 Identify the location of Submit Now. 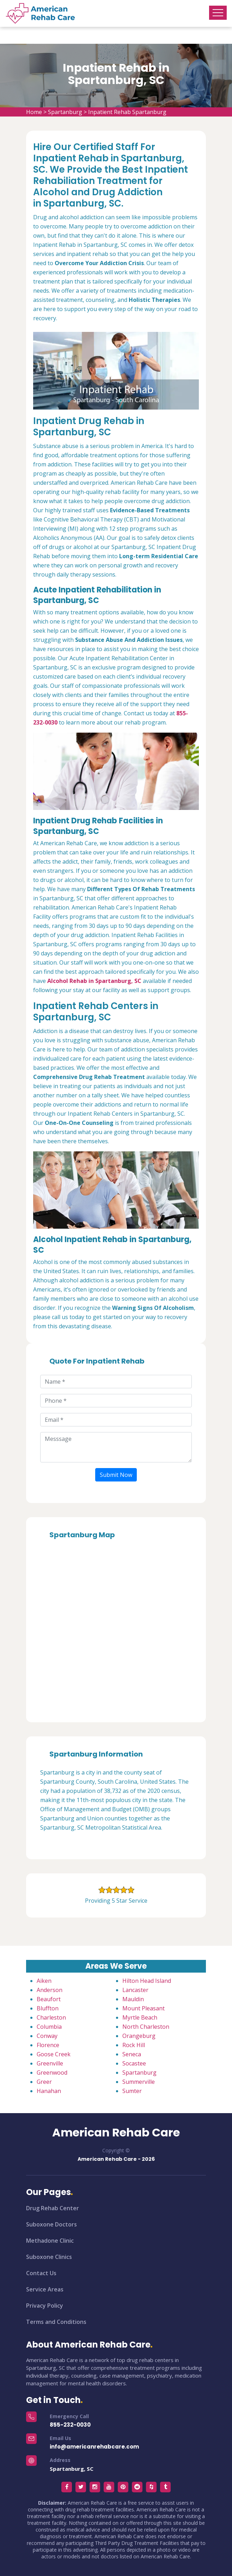
(116, 1475).